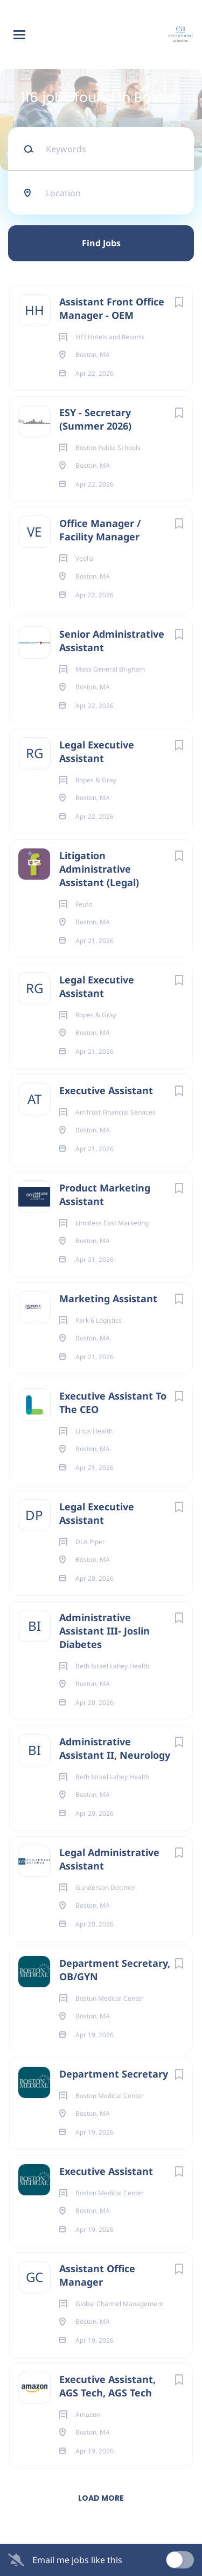  I want to click on Product Marketing Assistant, so click(104, 1194).